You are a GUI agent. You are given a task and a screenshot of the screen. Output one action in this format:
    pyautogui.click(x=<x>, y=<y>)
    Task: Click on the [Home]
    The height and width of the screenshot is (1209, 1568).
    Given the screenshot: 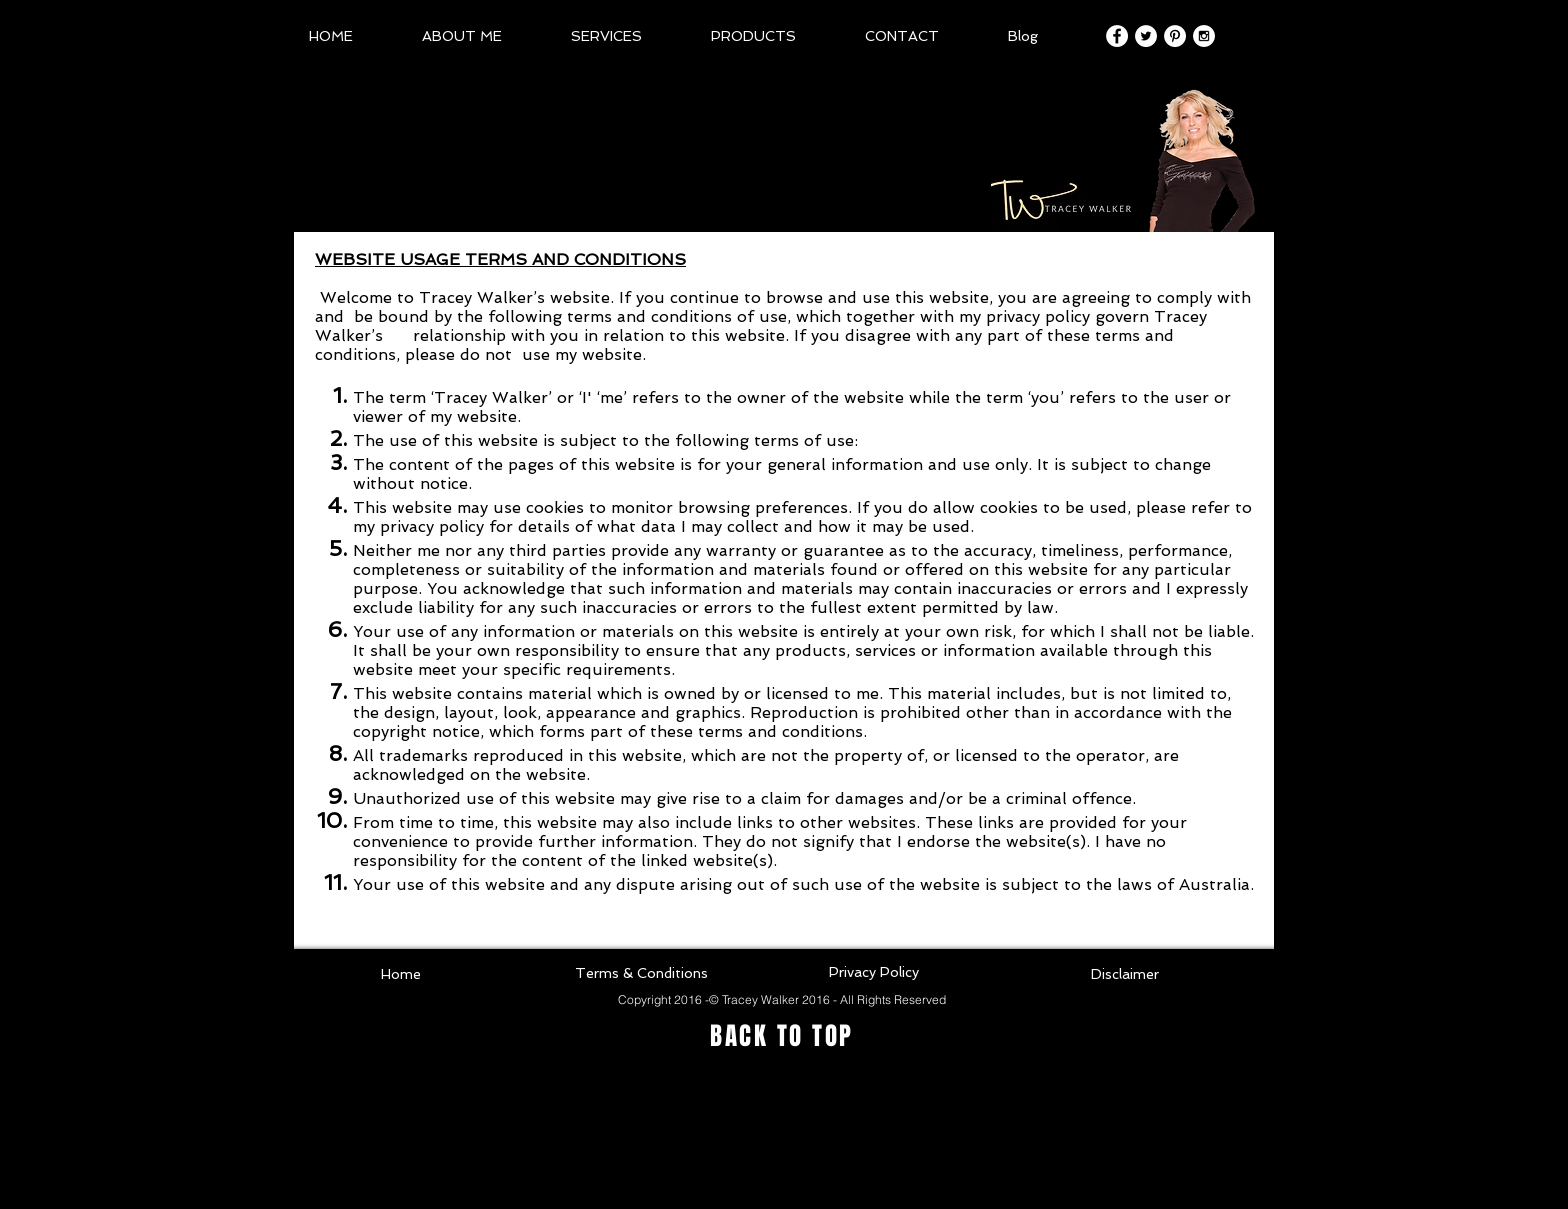 What is the action you would take?
    pyautogui.click(x=401, y=975)
    